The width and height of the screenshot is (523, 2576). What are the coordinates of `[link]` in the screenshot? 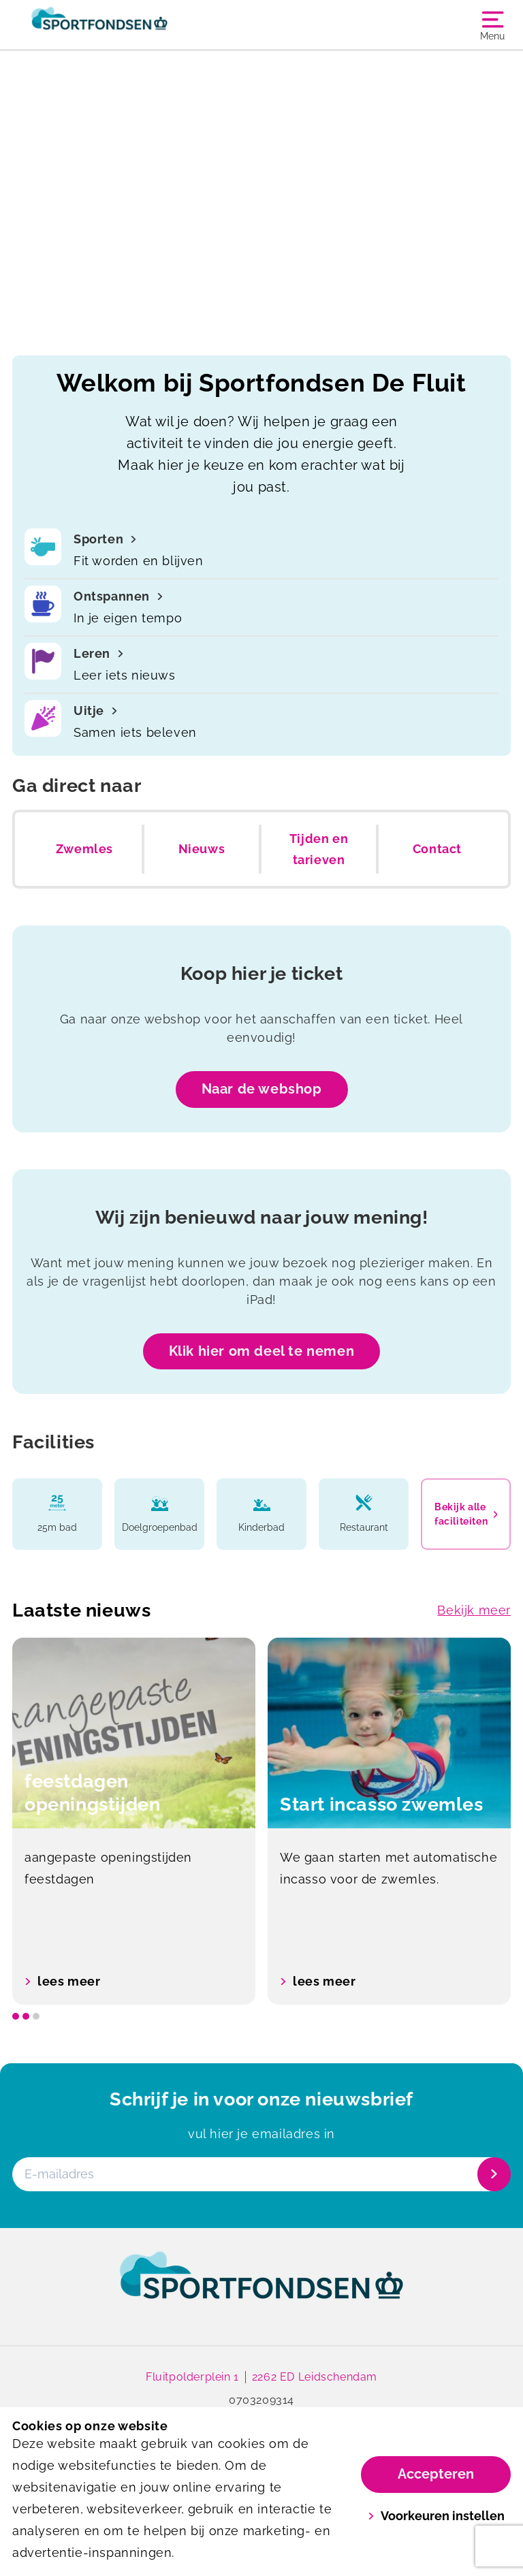 It's located at (261, 2288).